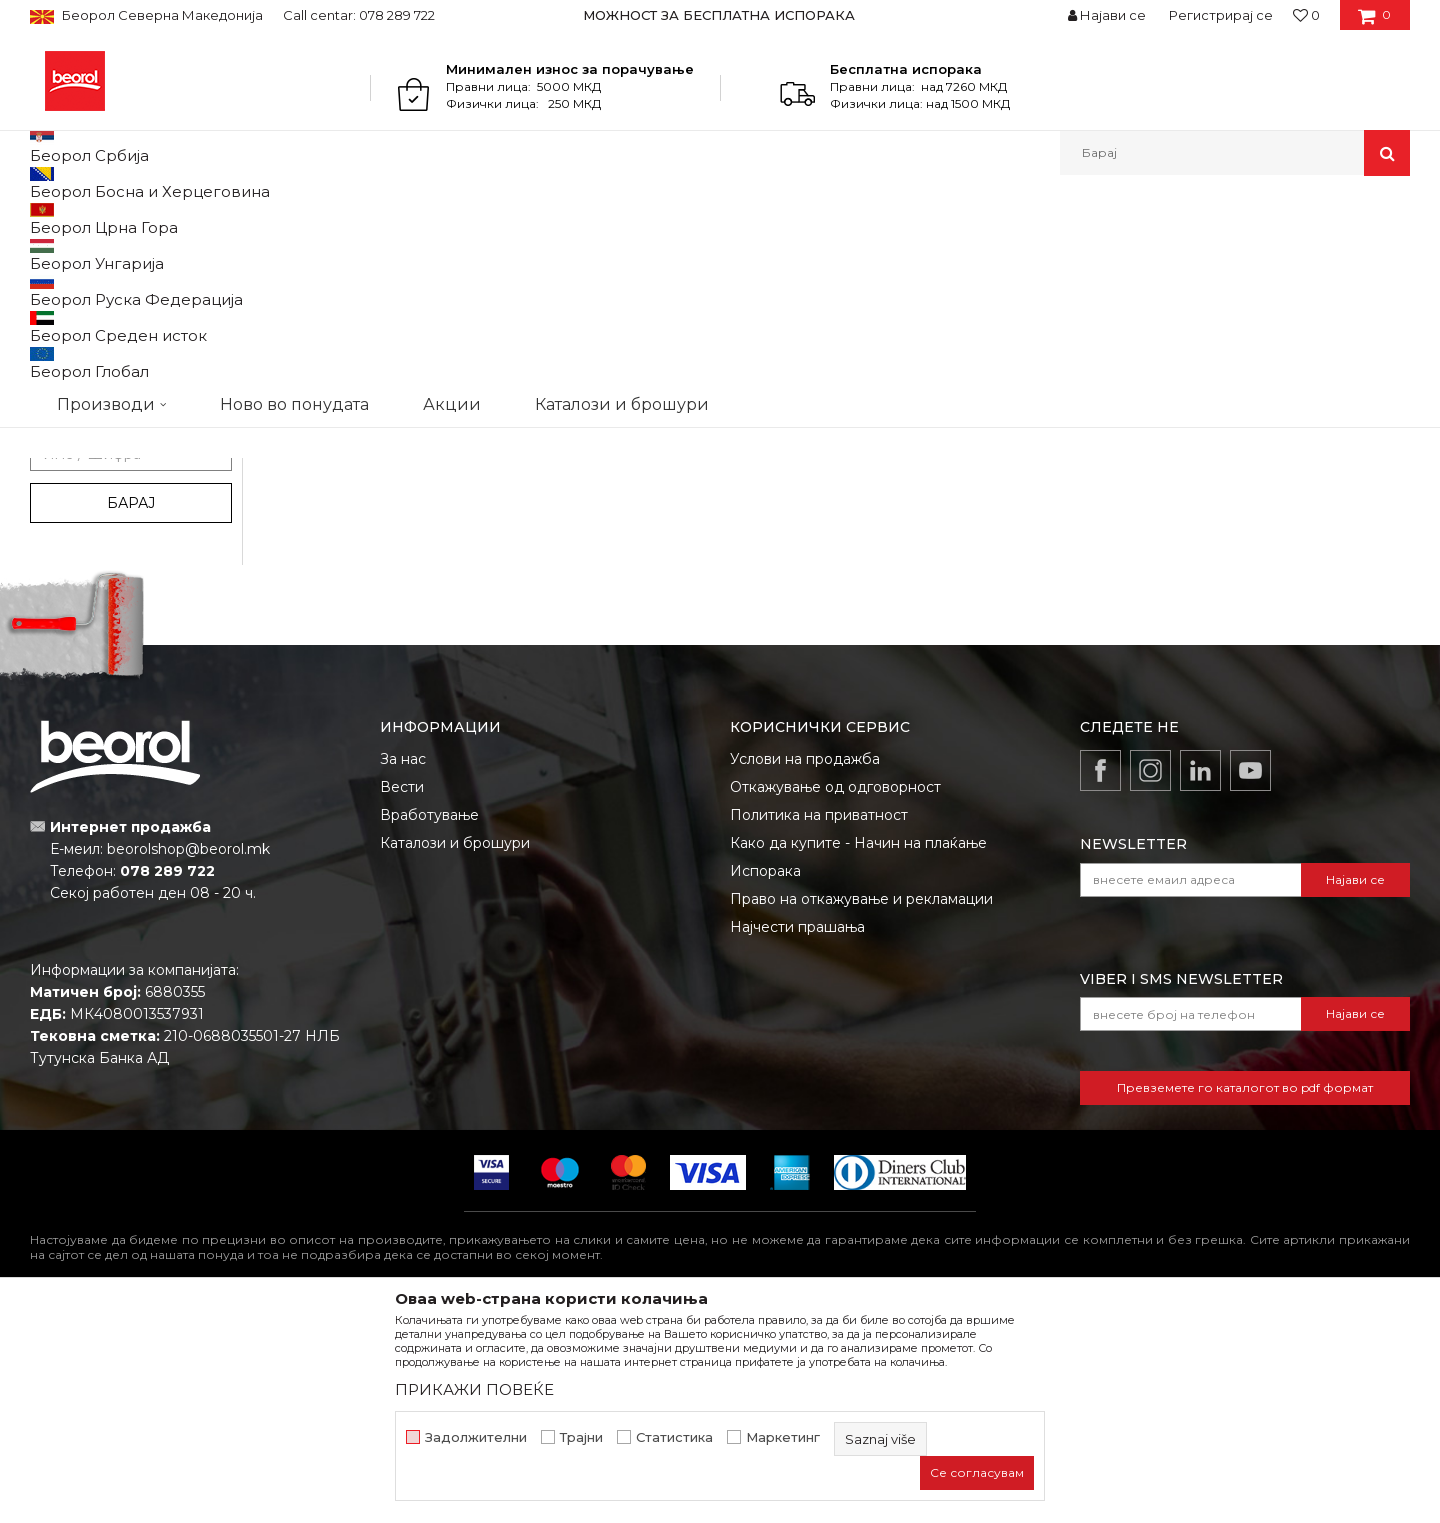  Describe the element at coordinates (402, 993) in the screenshot. I see `Вести` at that location.